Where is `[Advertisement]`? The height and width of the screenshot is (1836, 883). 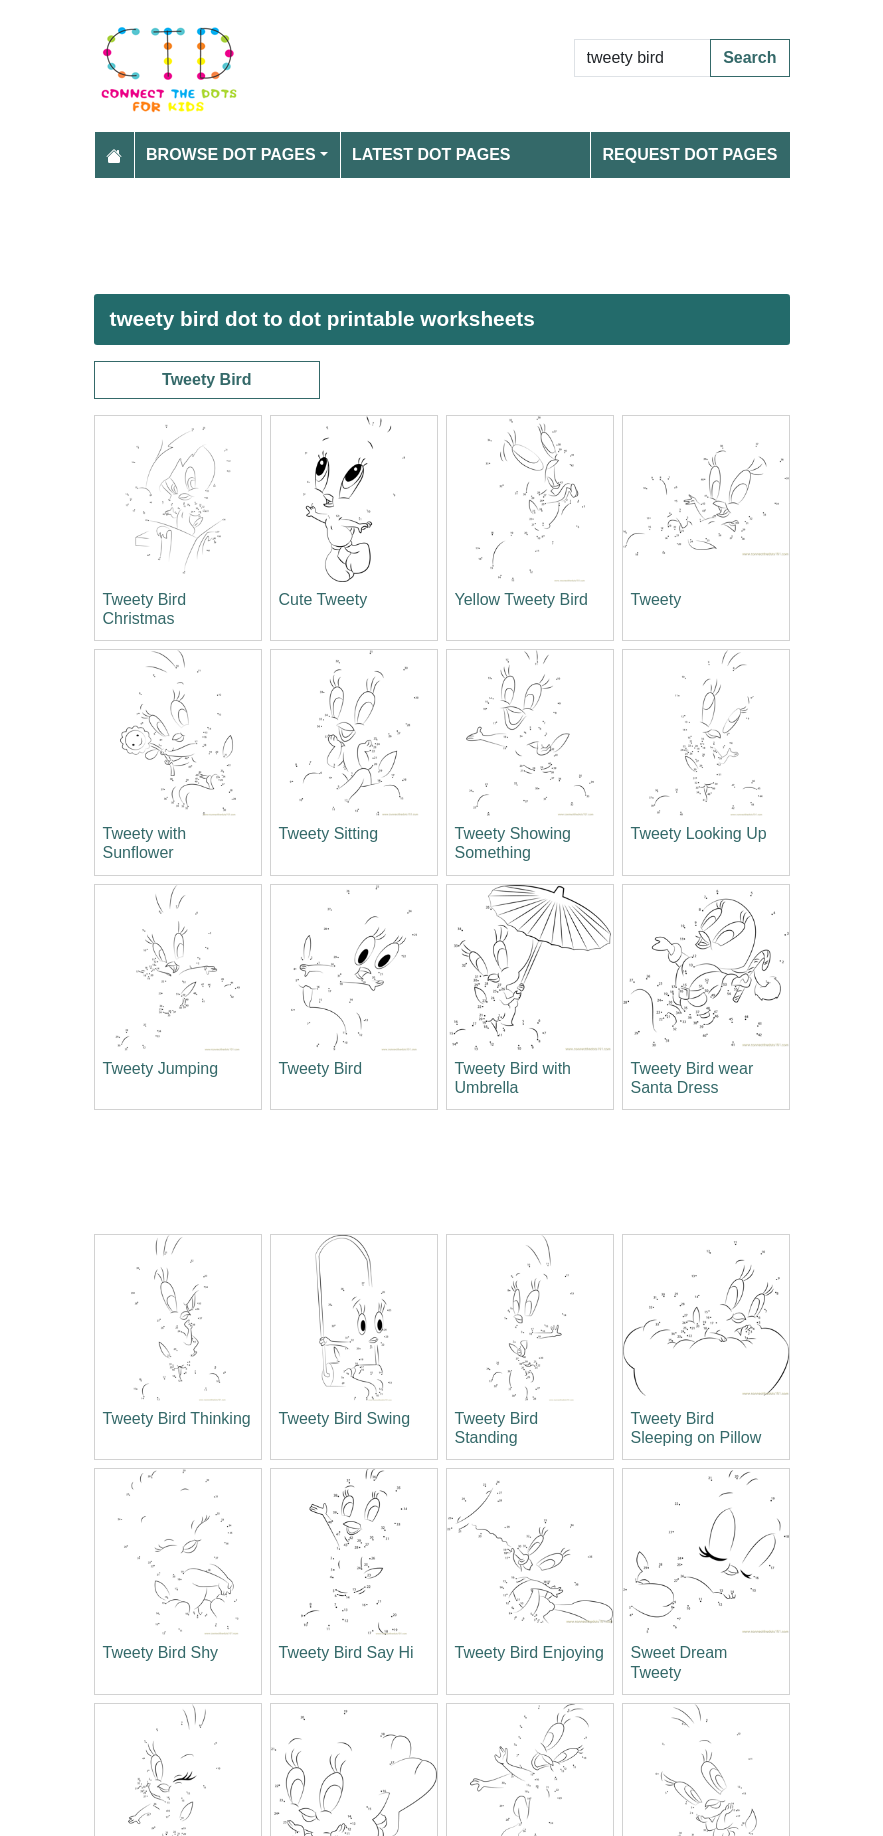
[Advertisement] is located at coordinates (442, 236).